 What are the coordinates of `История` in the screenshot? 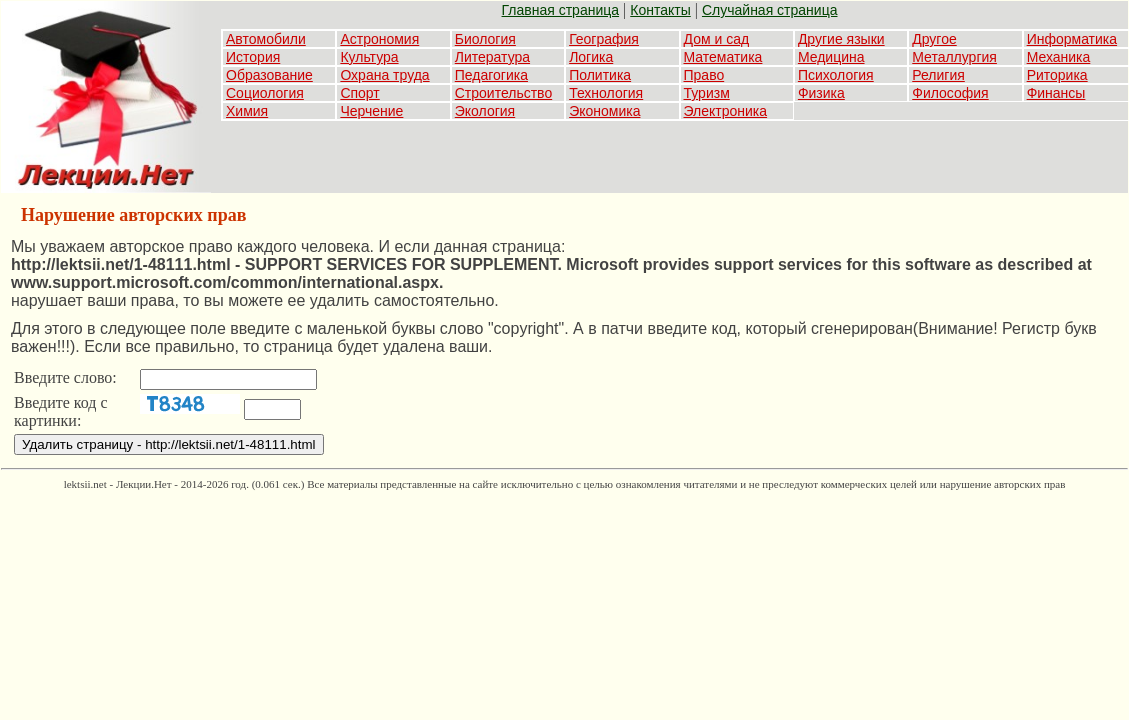 It's located at (253, 57).